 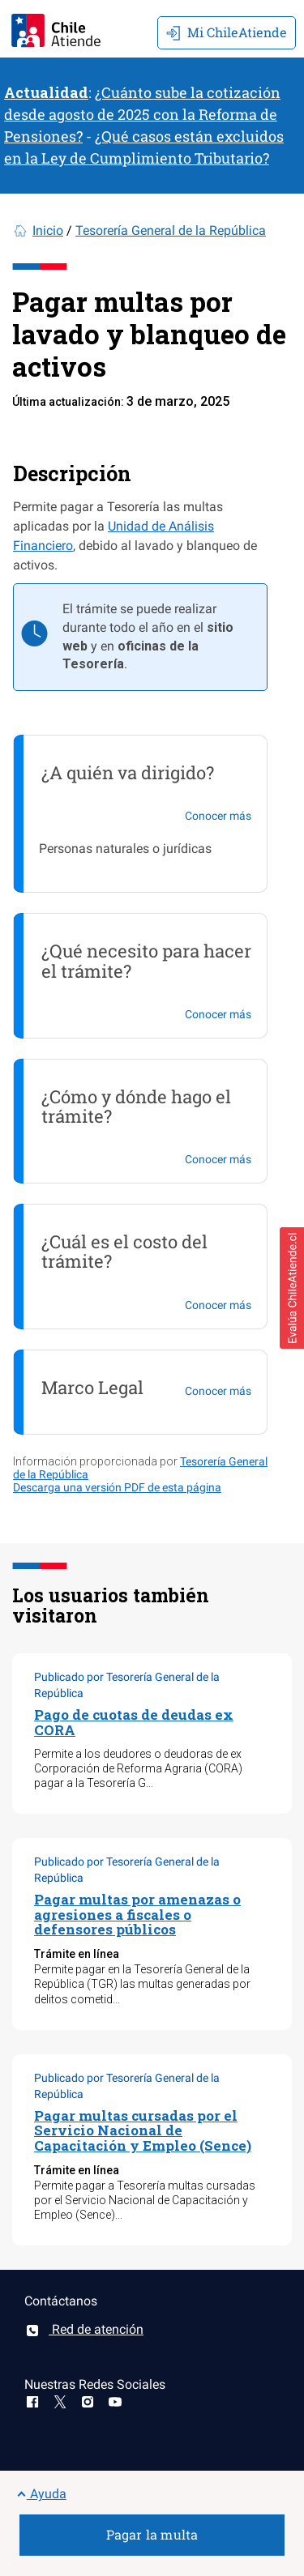 What do you see at coordinates (41, 2493) in the screenshot?
I see `Ayuda` at bounding box center [41, 2493].